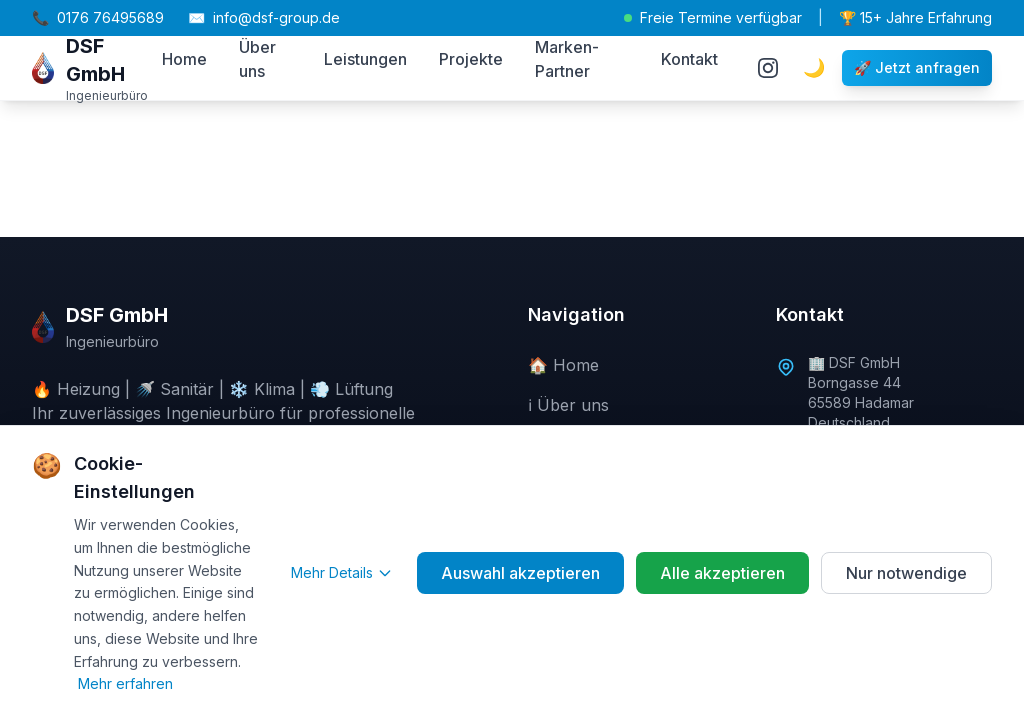  I want to click on Marken-Partner, so click(567, 59).